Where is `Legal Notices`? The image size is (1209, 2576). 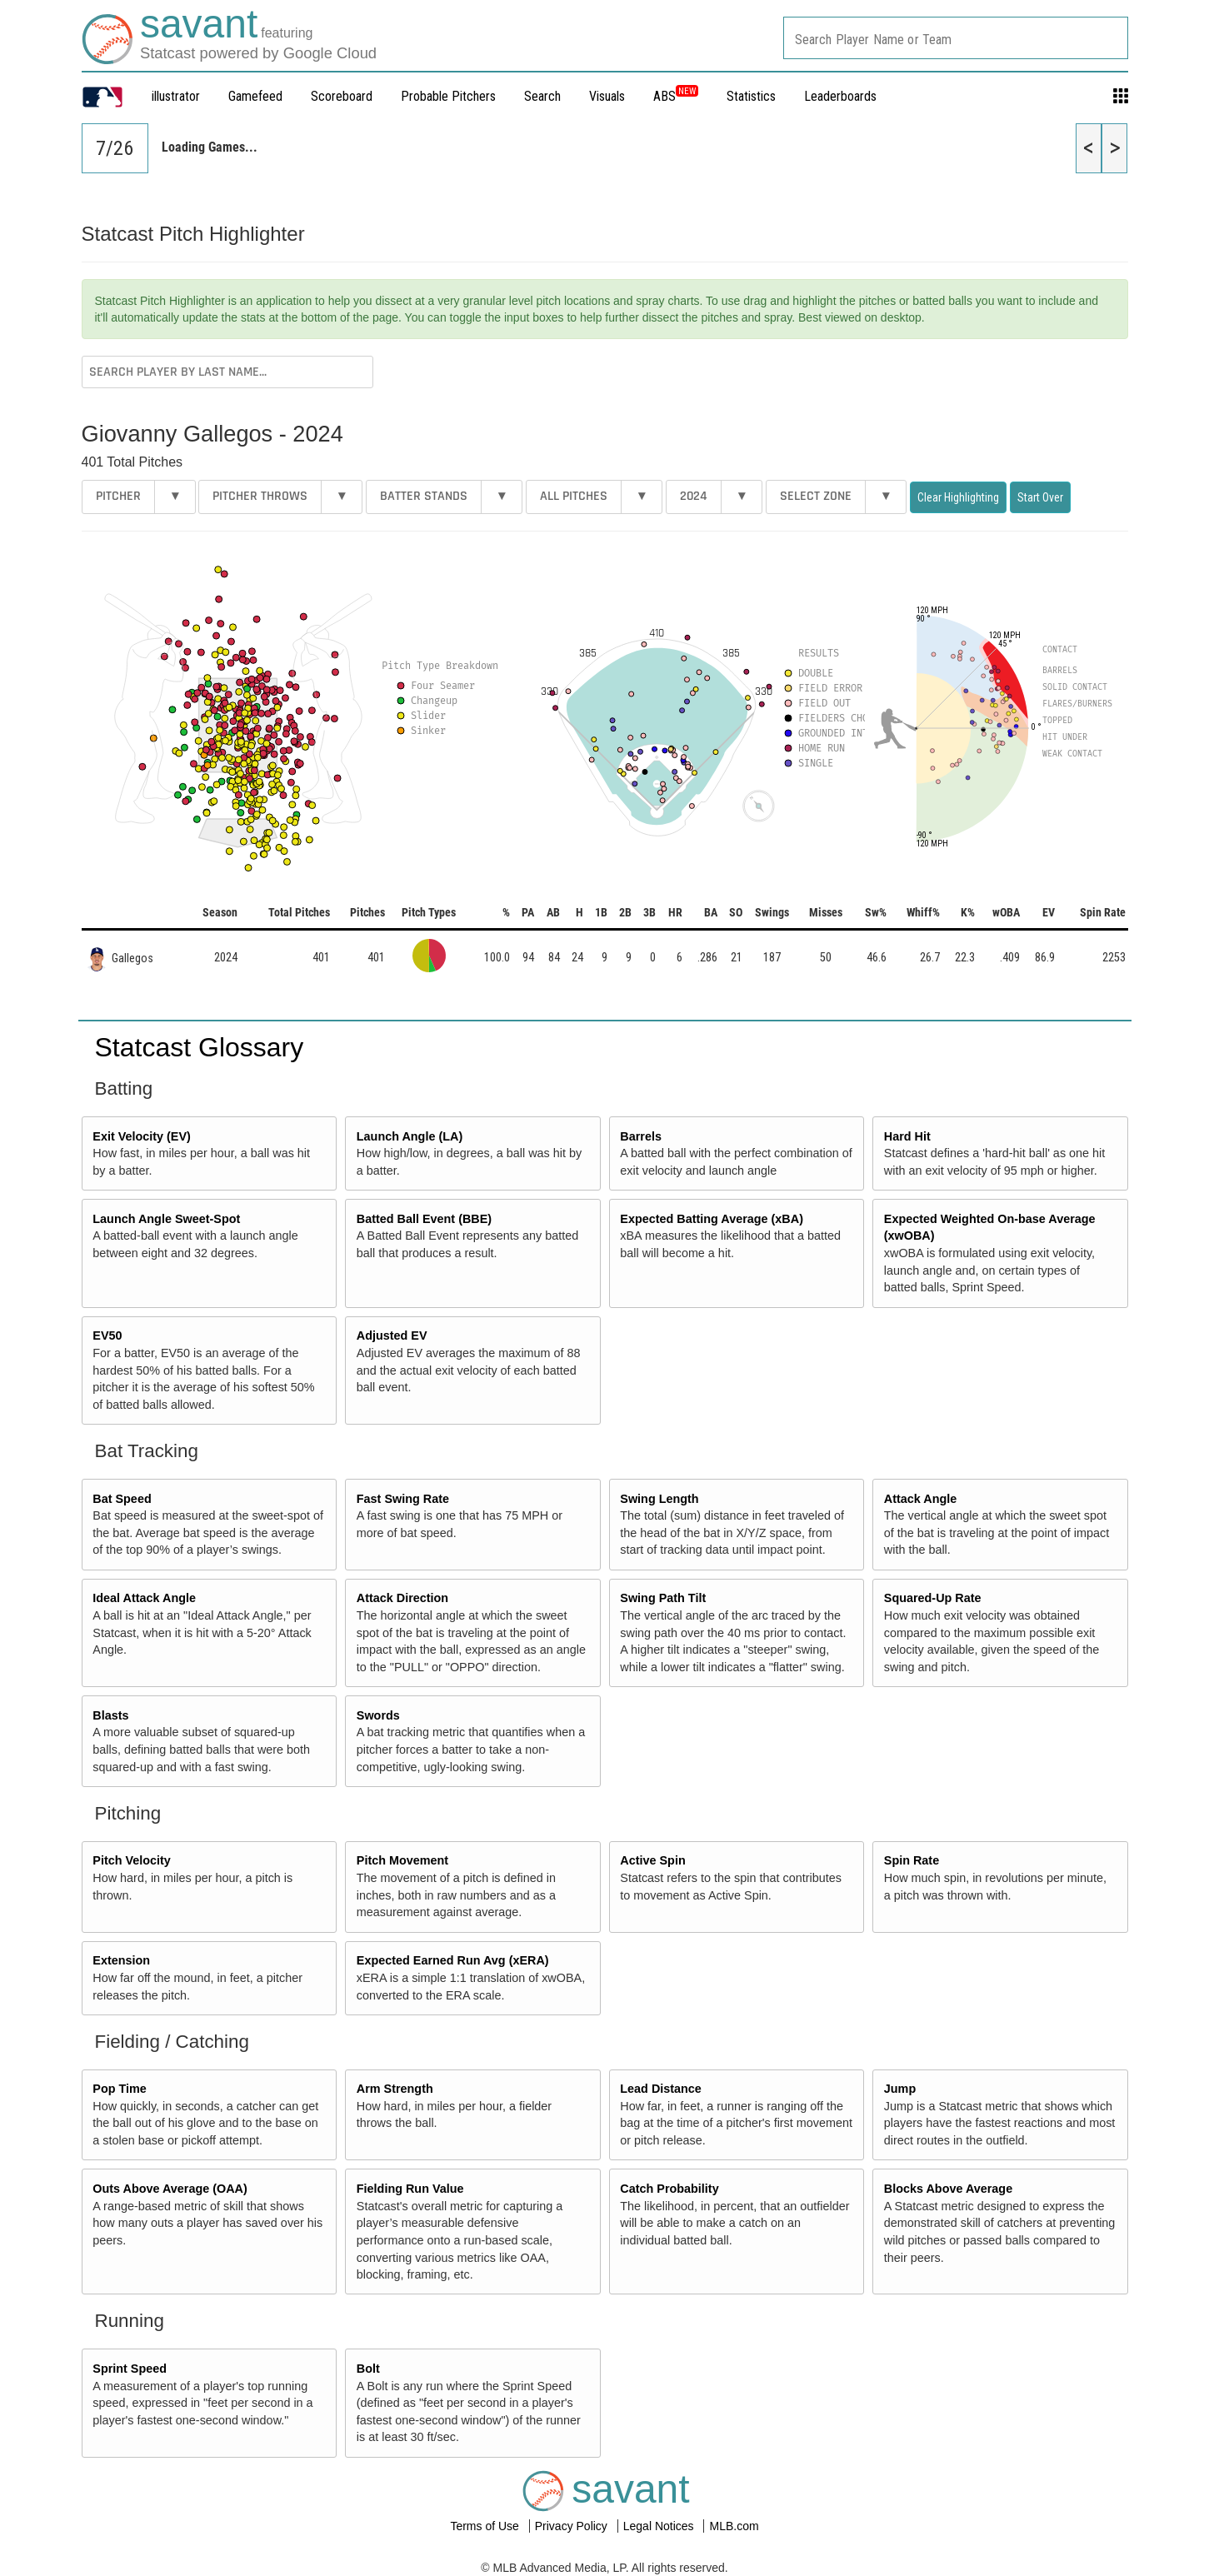
Legal Notices is located at coordinates (660, 2526).